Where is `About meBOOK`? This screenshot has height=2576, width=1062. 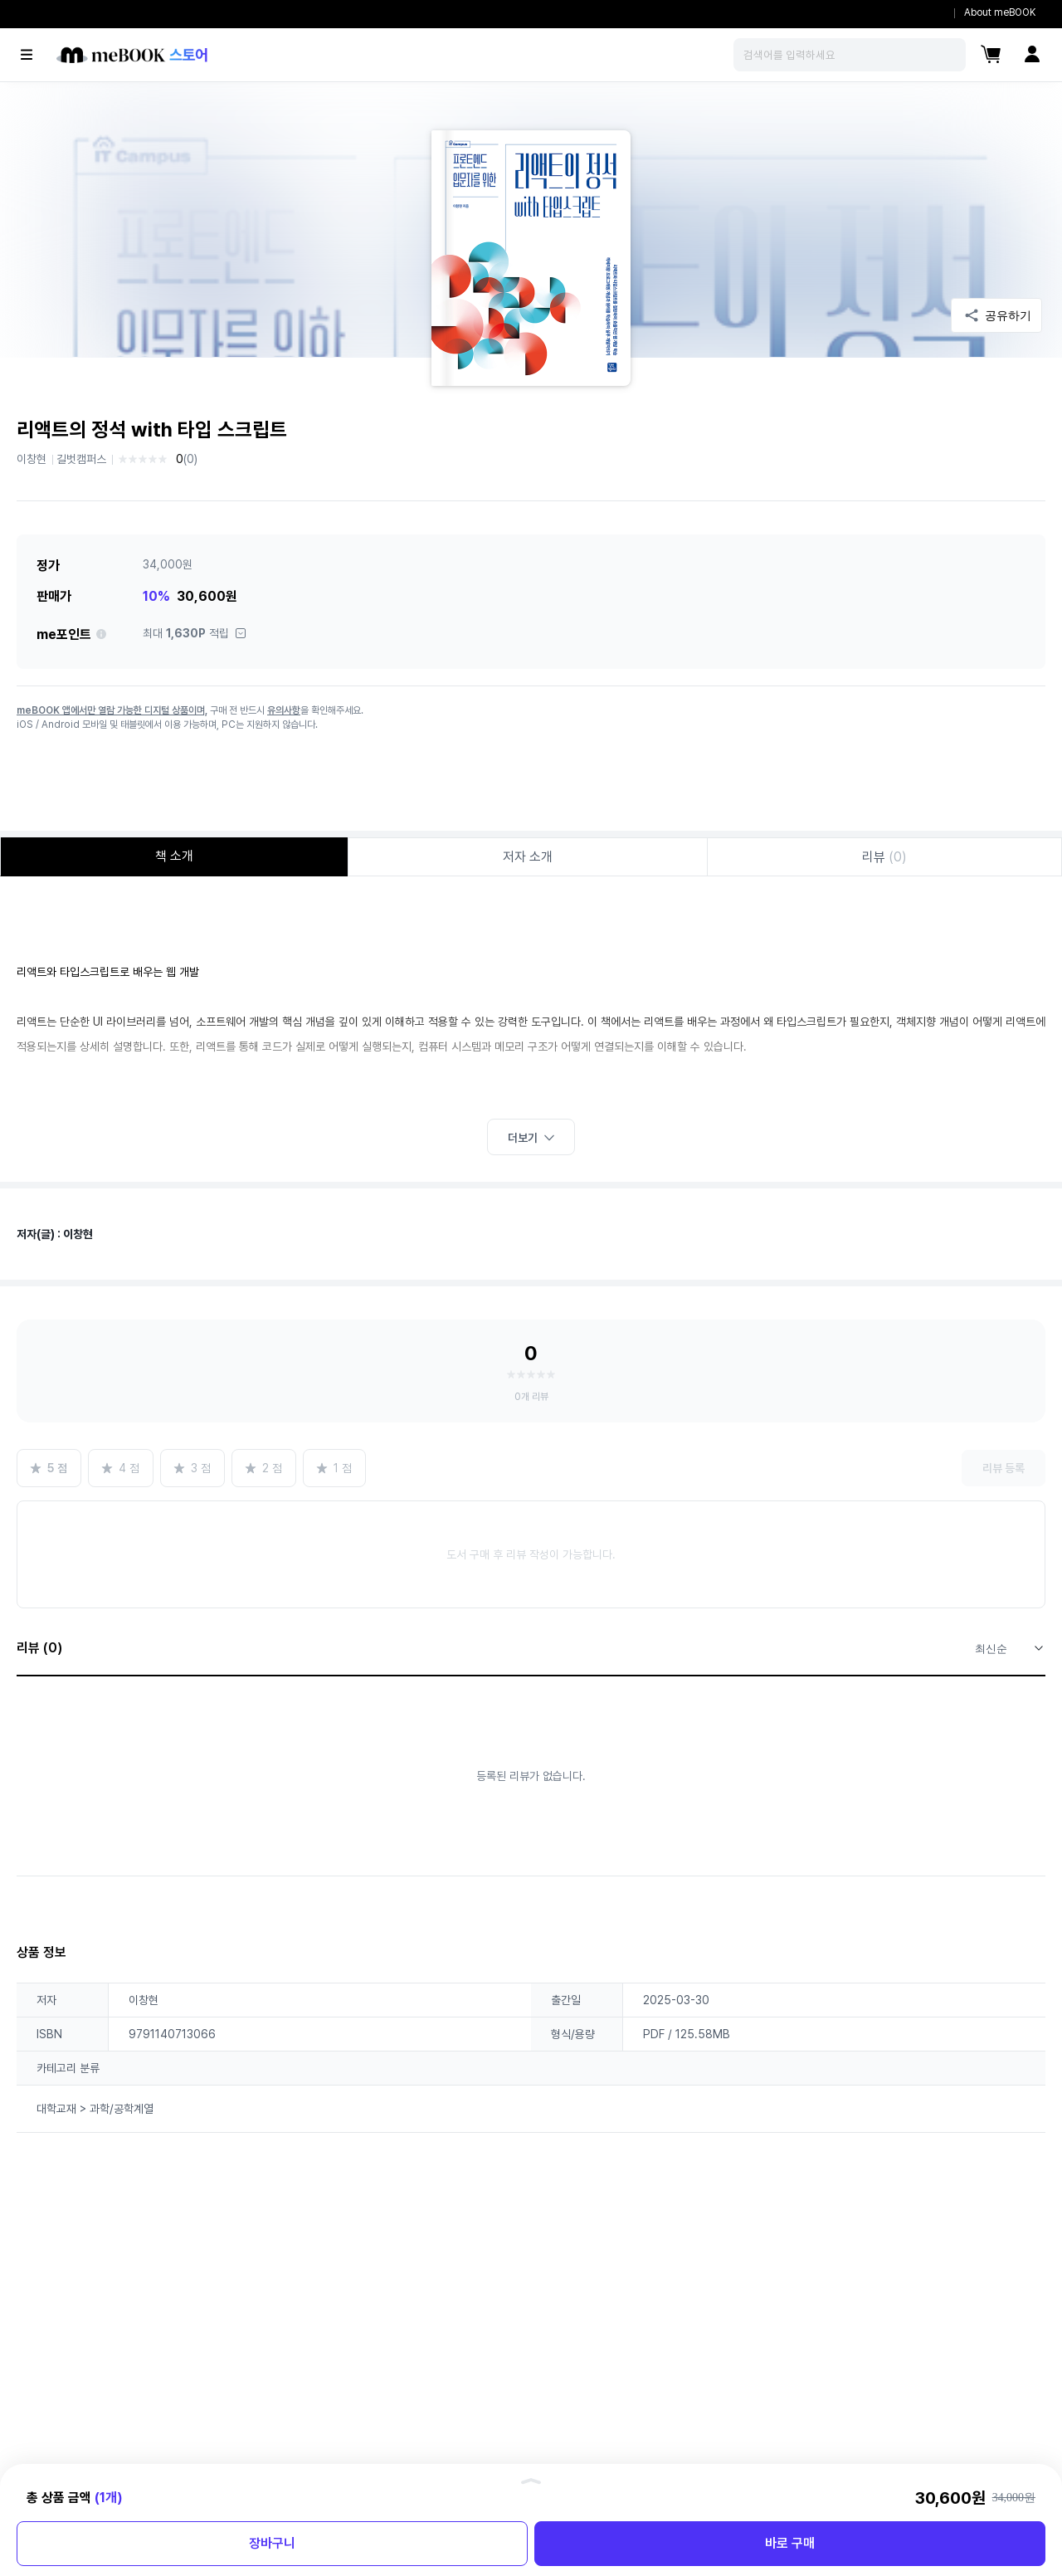 About meBOOK is located at coordinates (999, 12).